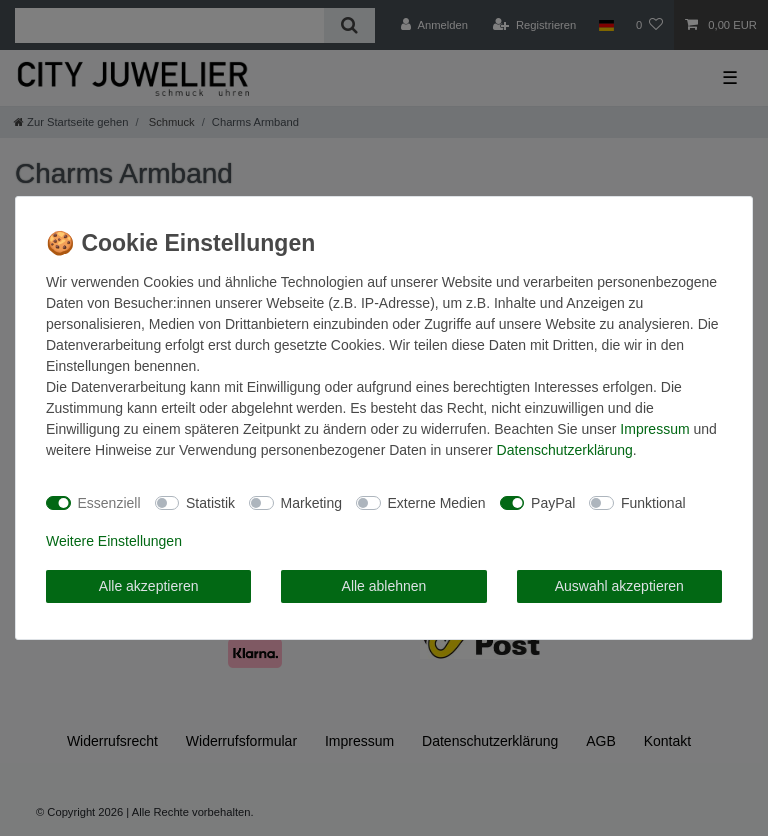 Image resolution: width=768 pixels, height=836 pixels. Describe the element at coordinates (437, 503) in the screenshot. I see `Externe Medien` at that location.